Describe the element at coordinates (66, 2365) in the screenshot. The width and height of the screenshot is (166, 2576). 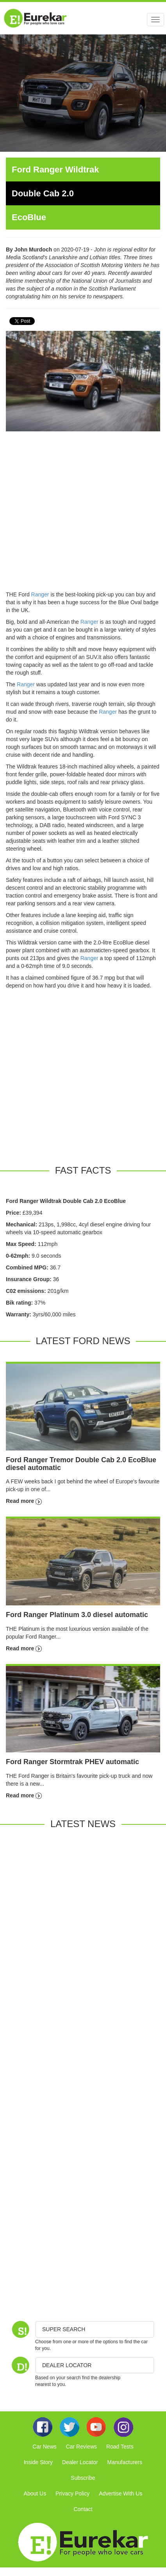
I see `DEALER LOCATOR` at that location.